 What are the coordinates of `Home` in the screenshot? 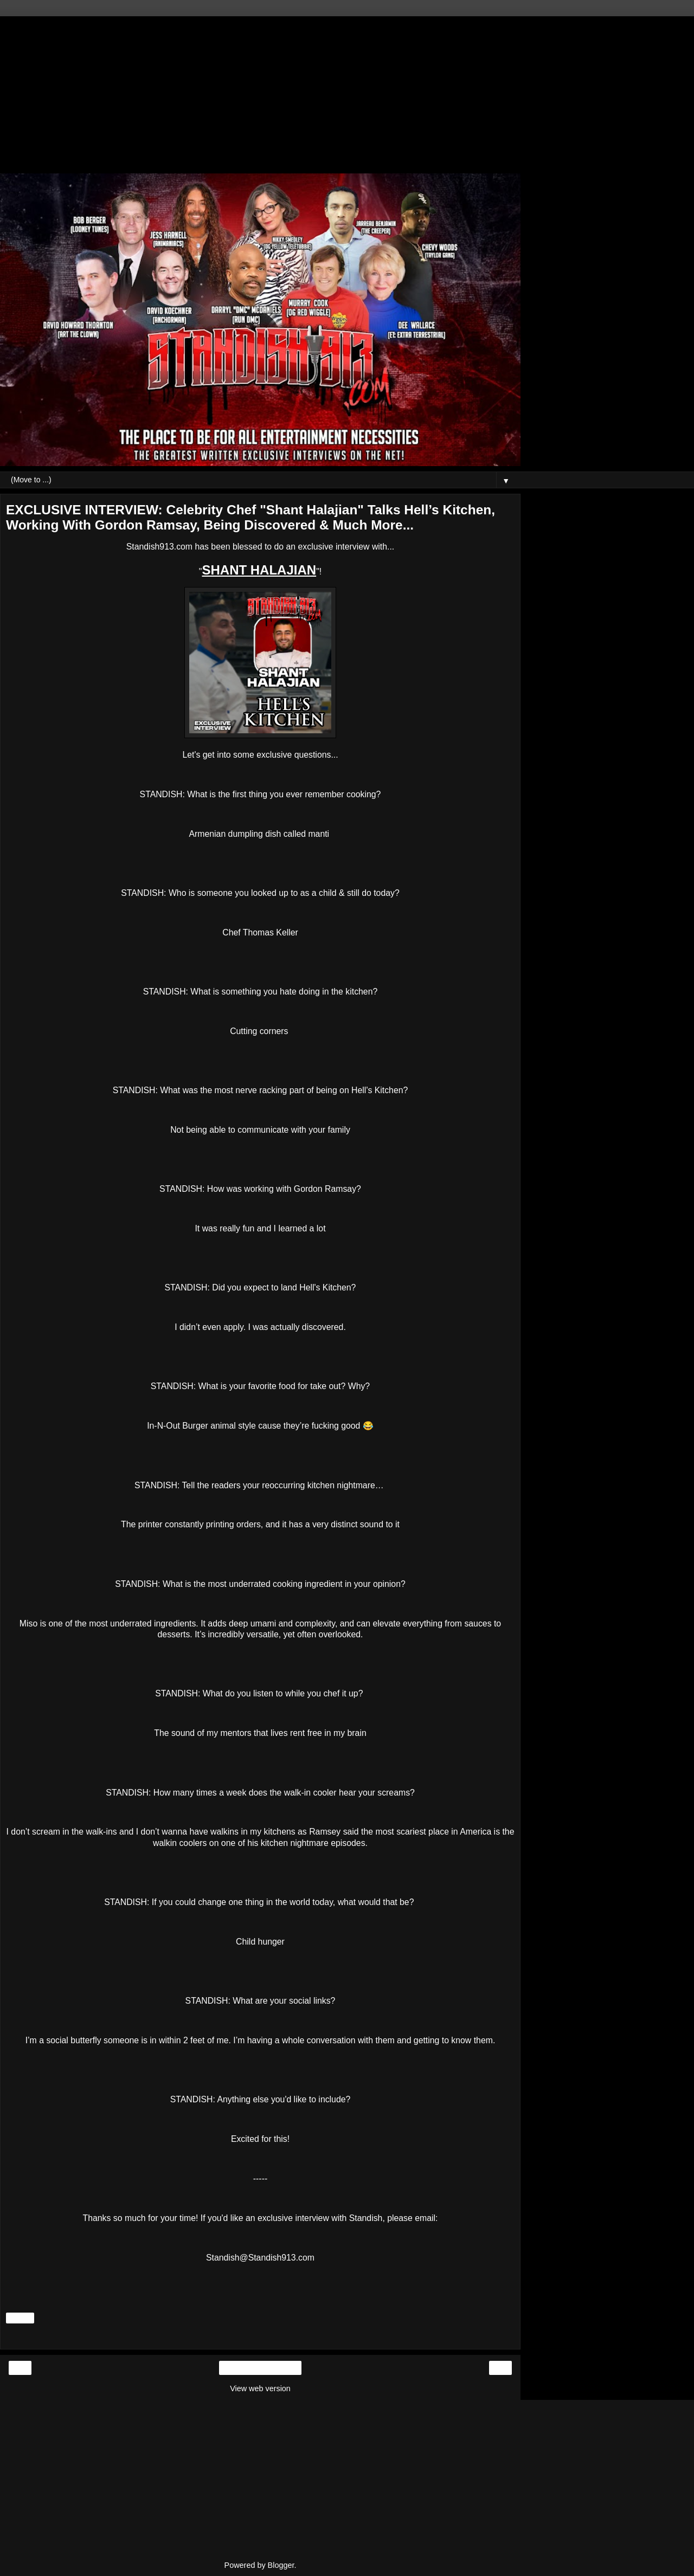 It's located at (260, 2368).